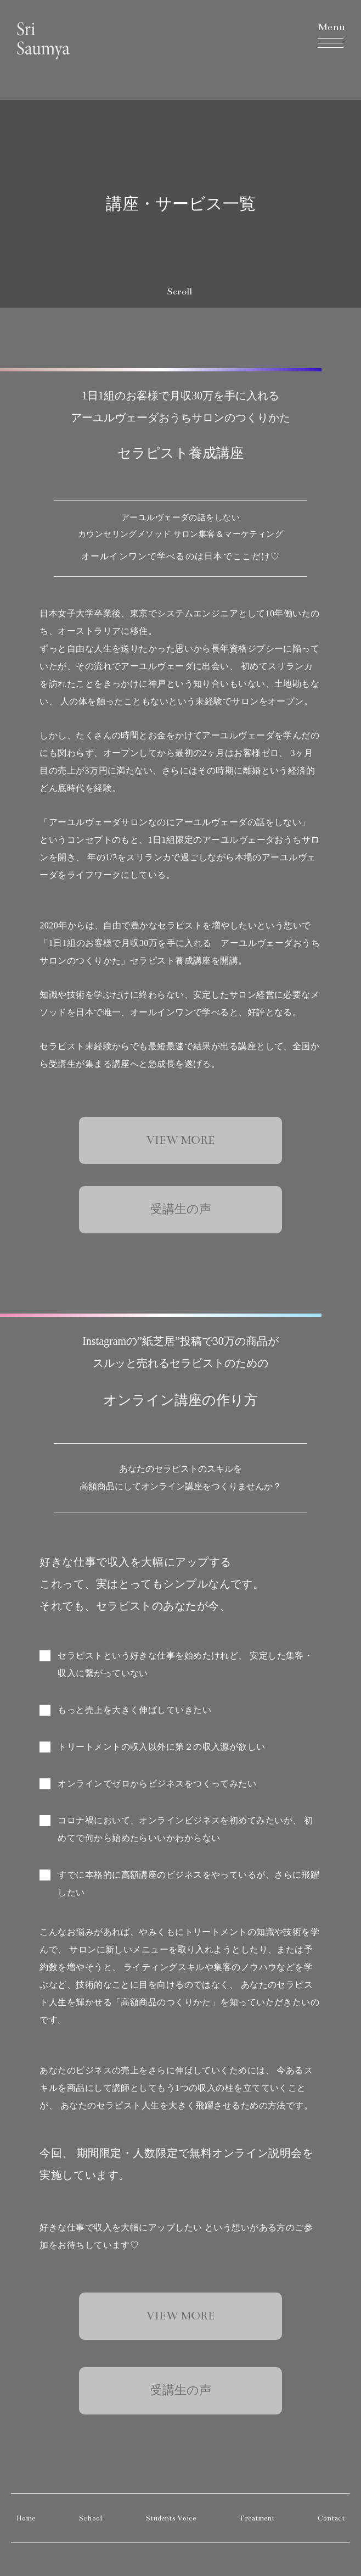  What do you see at coordinates (90, 2518) in the screenshot?
I see `School` at bounding box center [90, 2518].